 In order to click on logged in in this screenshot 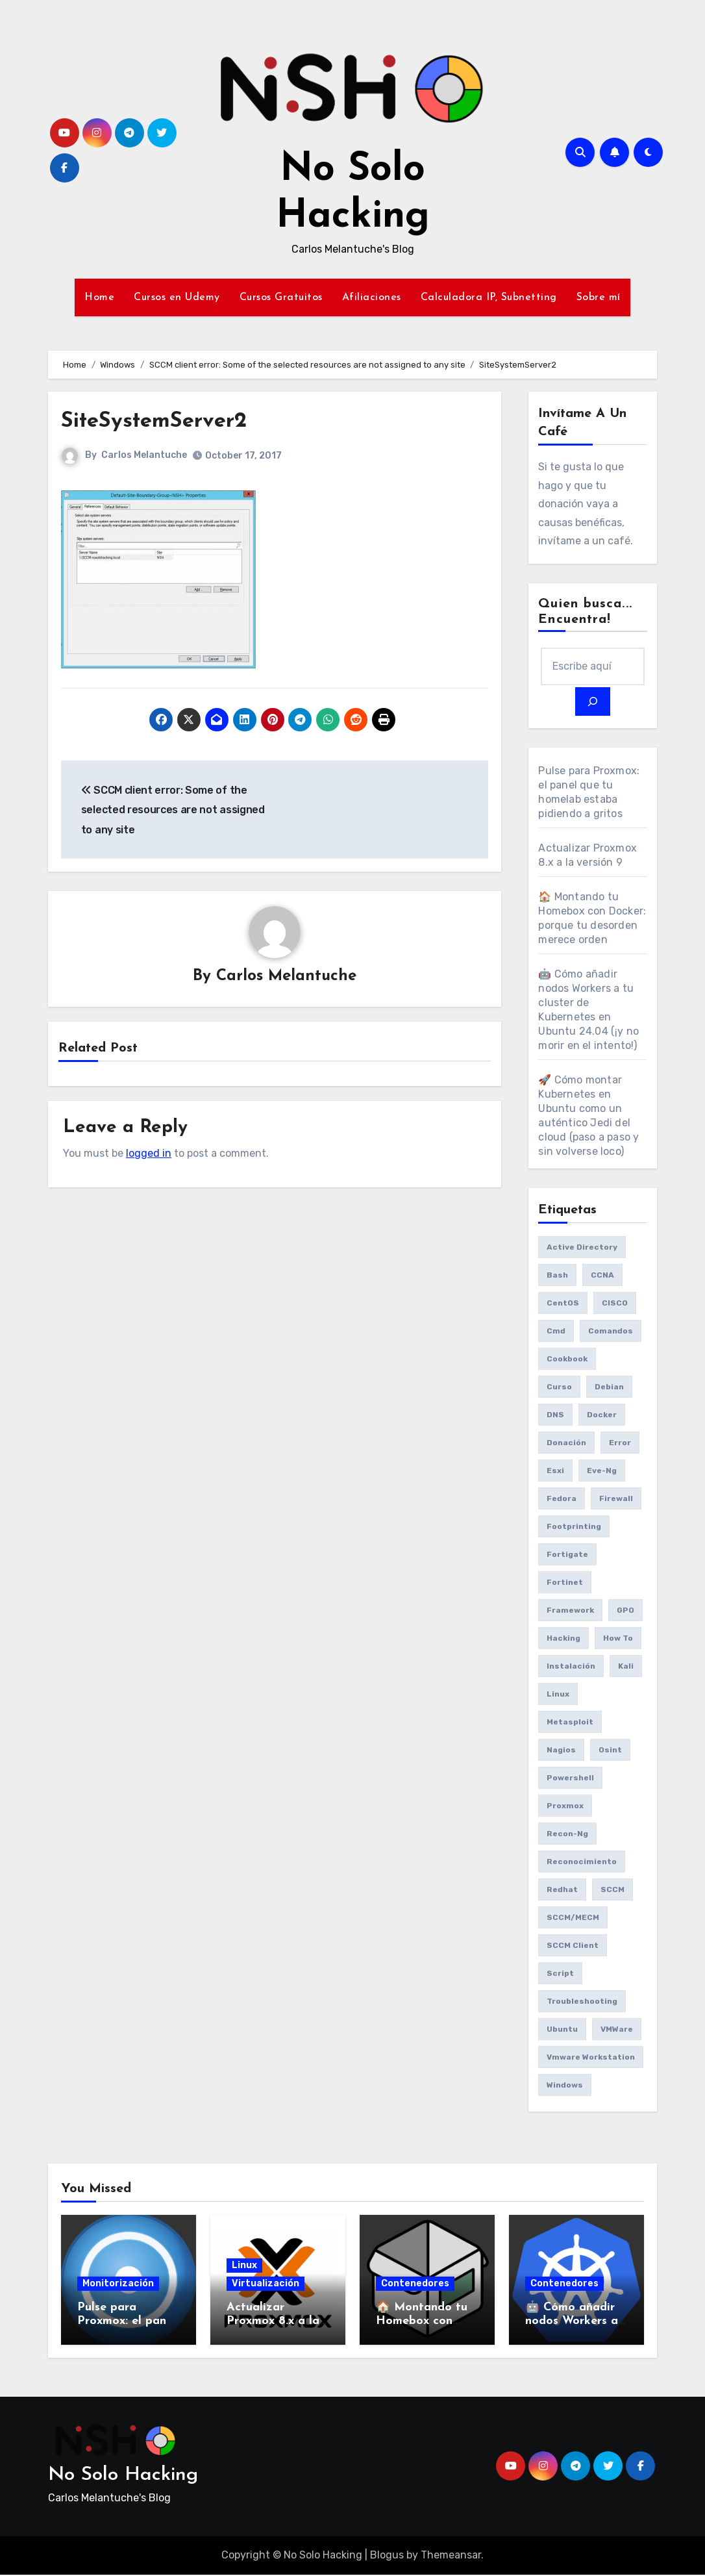, I will do `click(148, 1154)`.